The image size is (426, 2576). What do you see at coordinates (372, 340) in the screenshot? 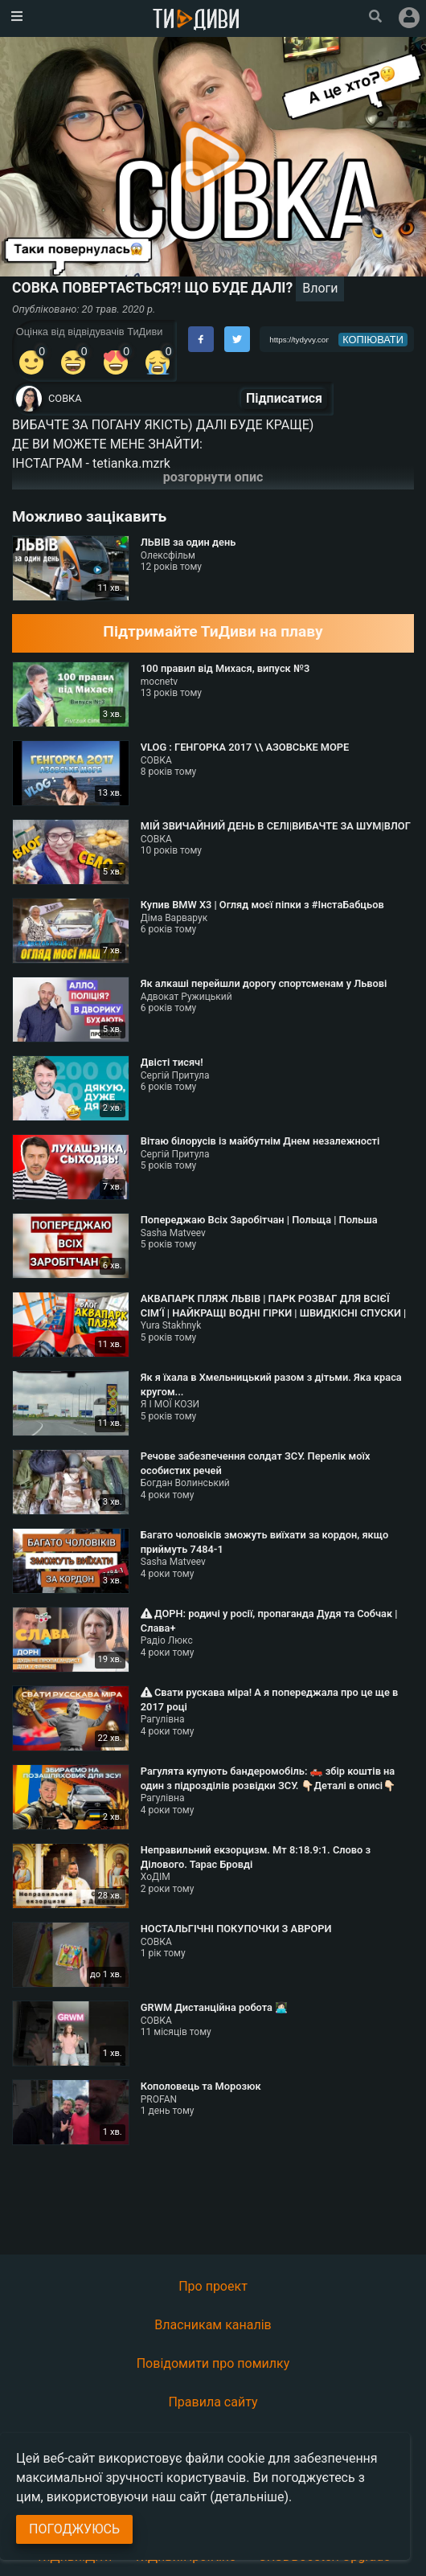
I see `копіювати` at bounding box center [372, 340].